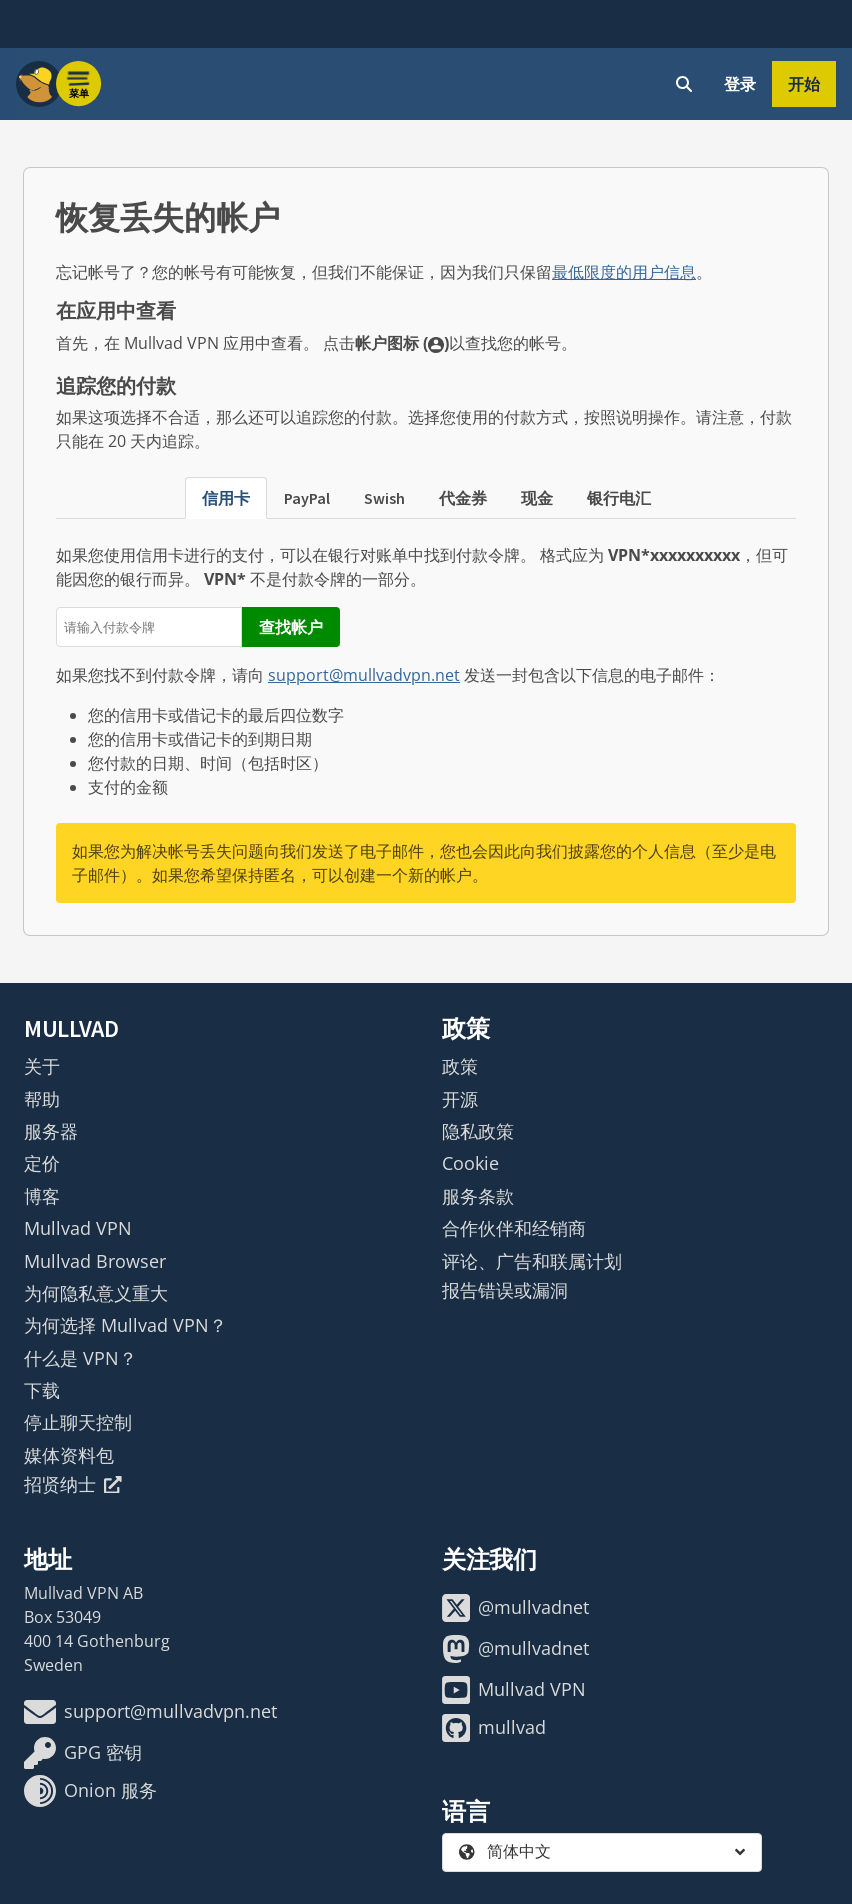 This screenshot has width=852, height=1904. Describe the element at coordinates (42, 1390) in the screenshot. I see `下载` at that location.